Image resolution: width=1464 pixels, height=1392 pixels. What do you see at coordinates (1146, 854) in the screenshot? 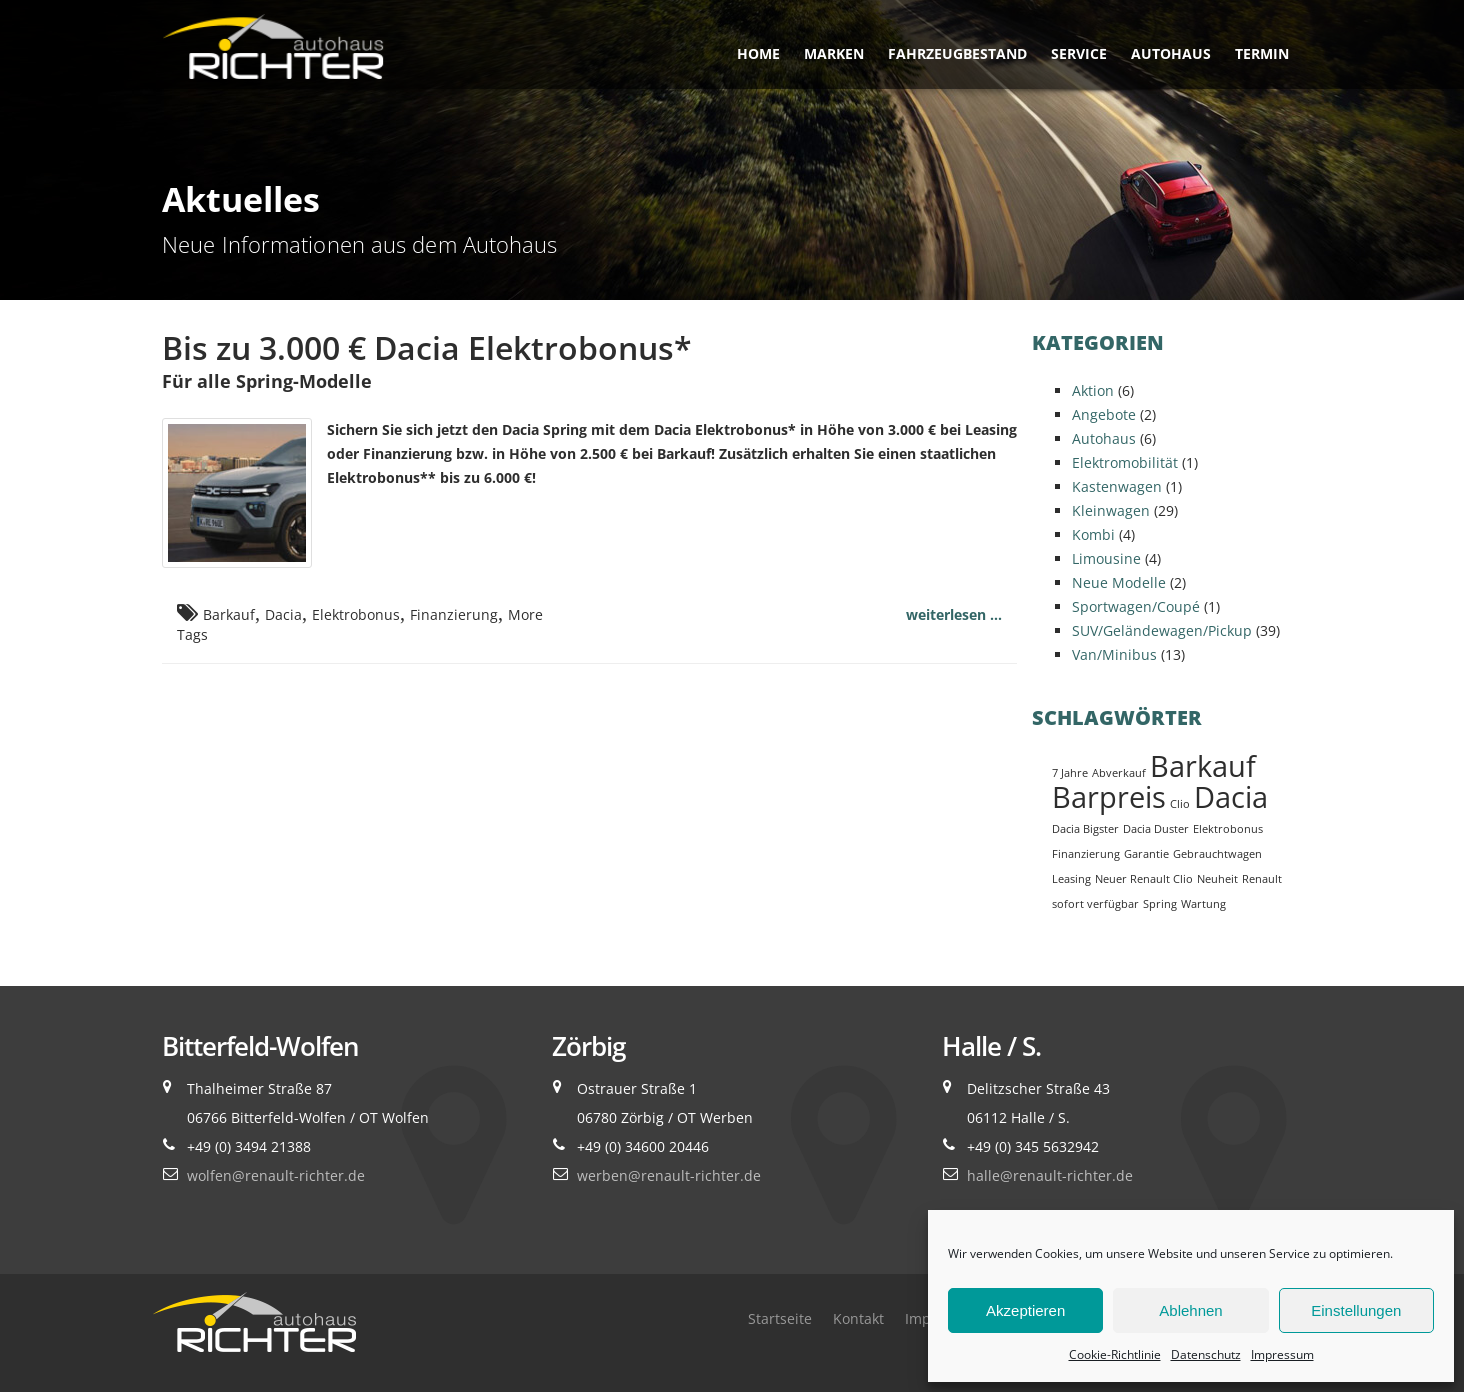
I see `Garantie [Garantie (1 Eintrag)]` at bounding box center [1146, 854].